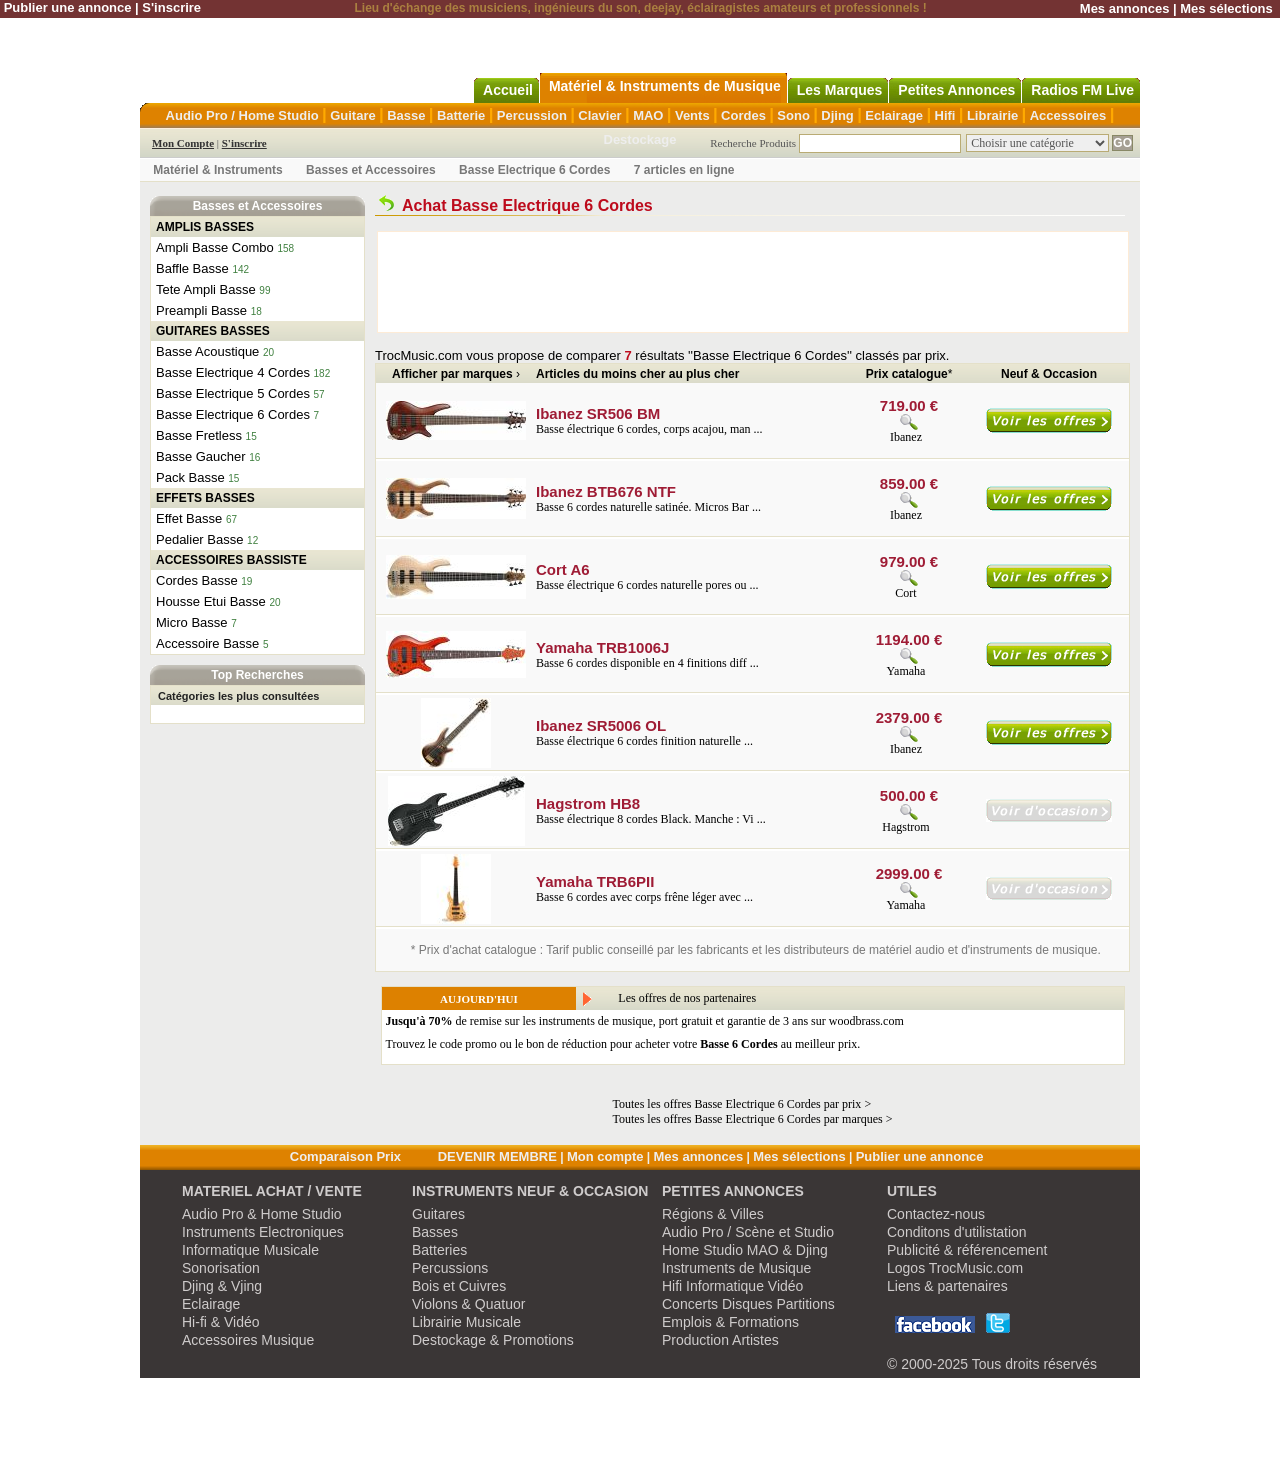 The image size is (1280, 1468). What do you see at coordinates (1068, 115) in the screenshot?
I see `Accessoires` at bounding box center [1068, 115].